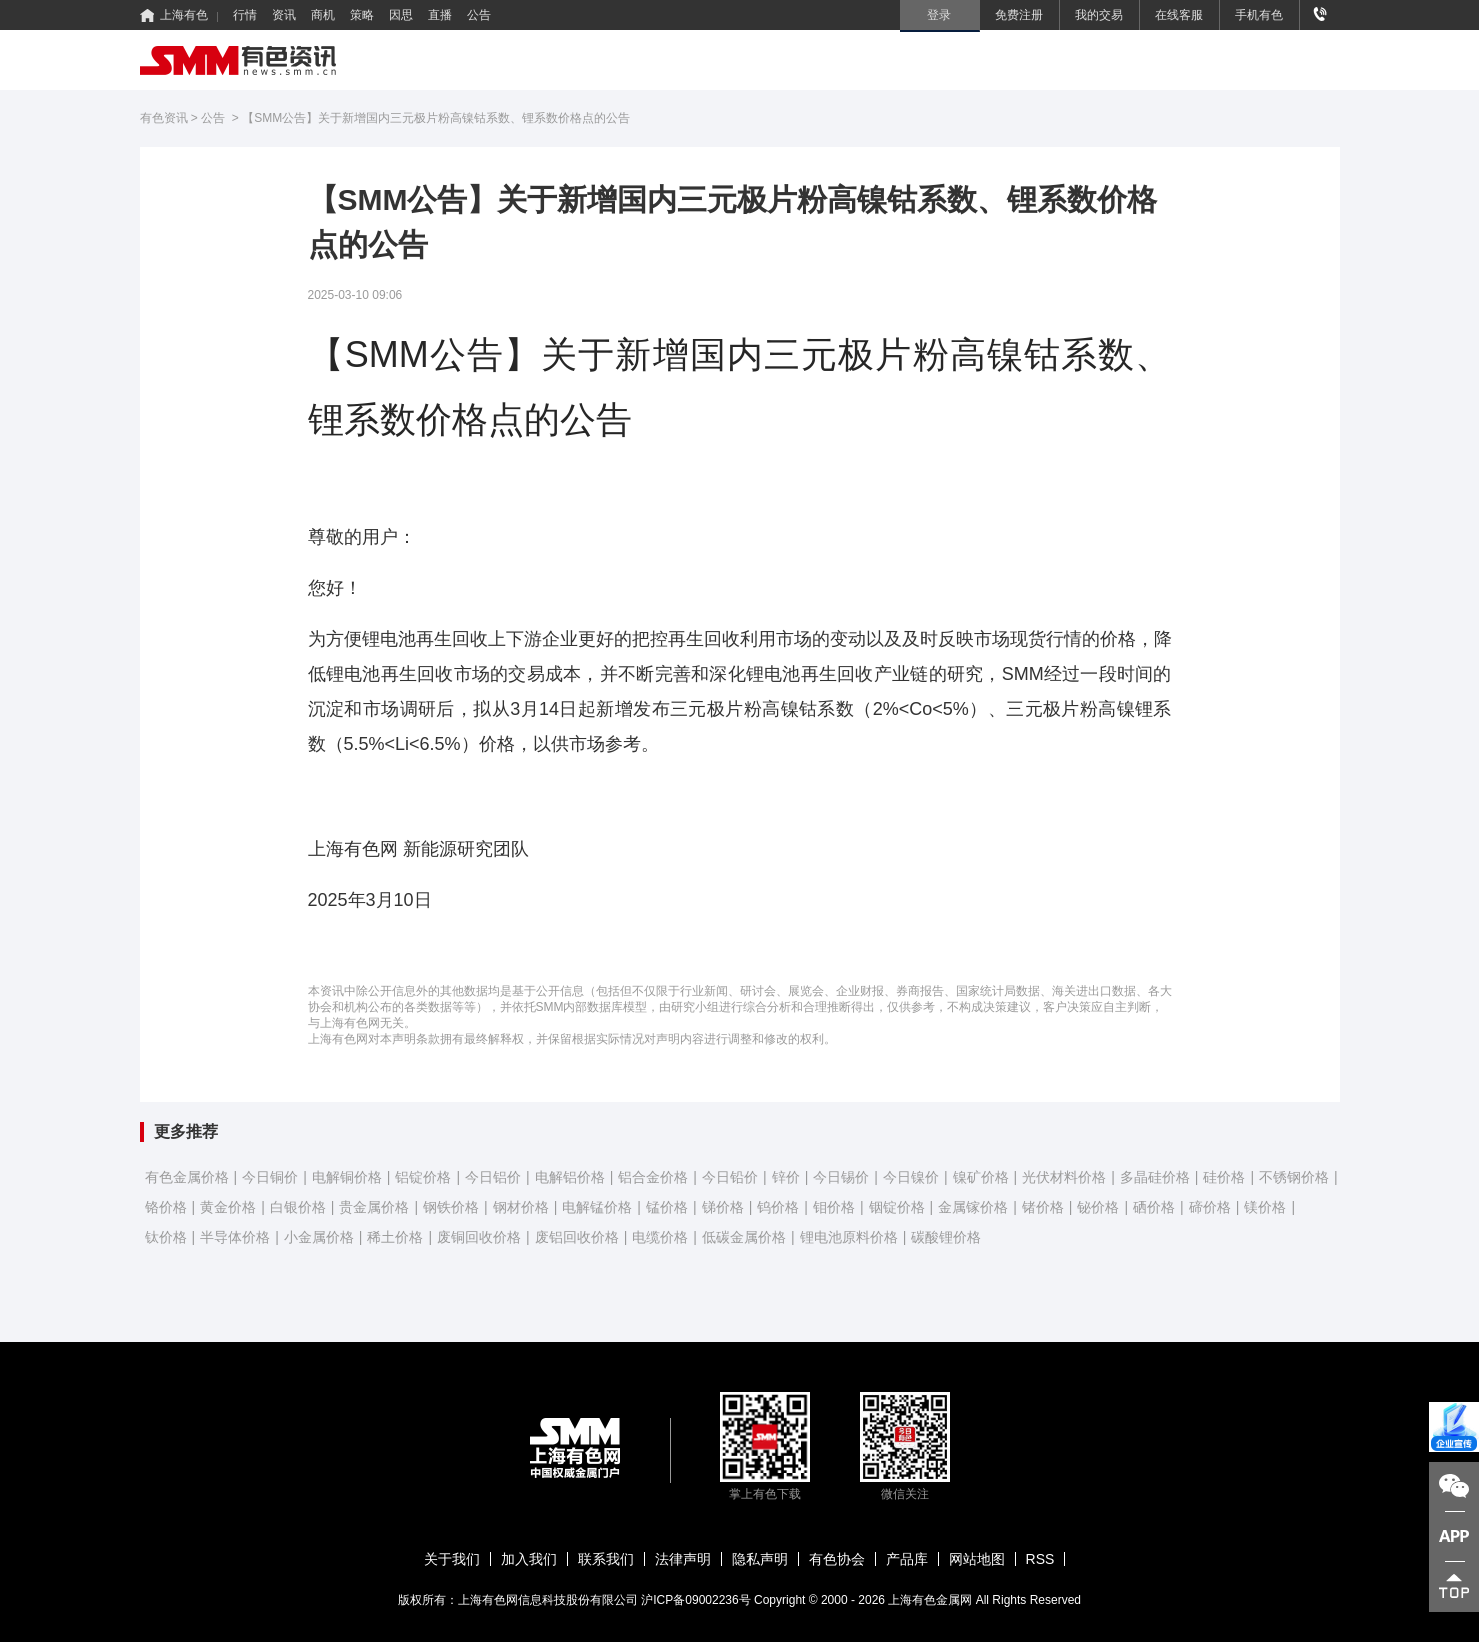 The image size is (1479, 1642). Describe the element at coordinates (1040, 1559) in the screenshot. I see `RSS` at that location.